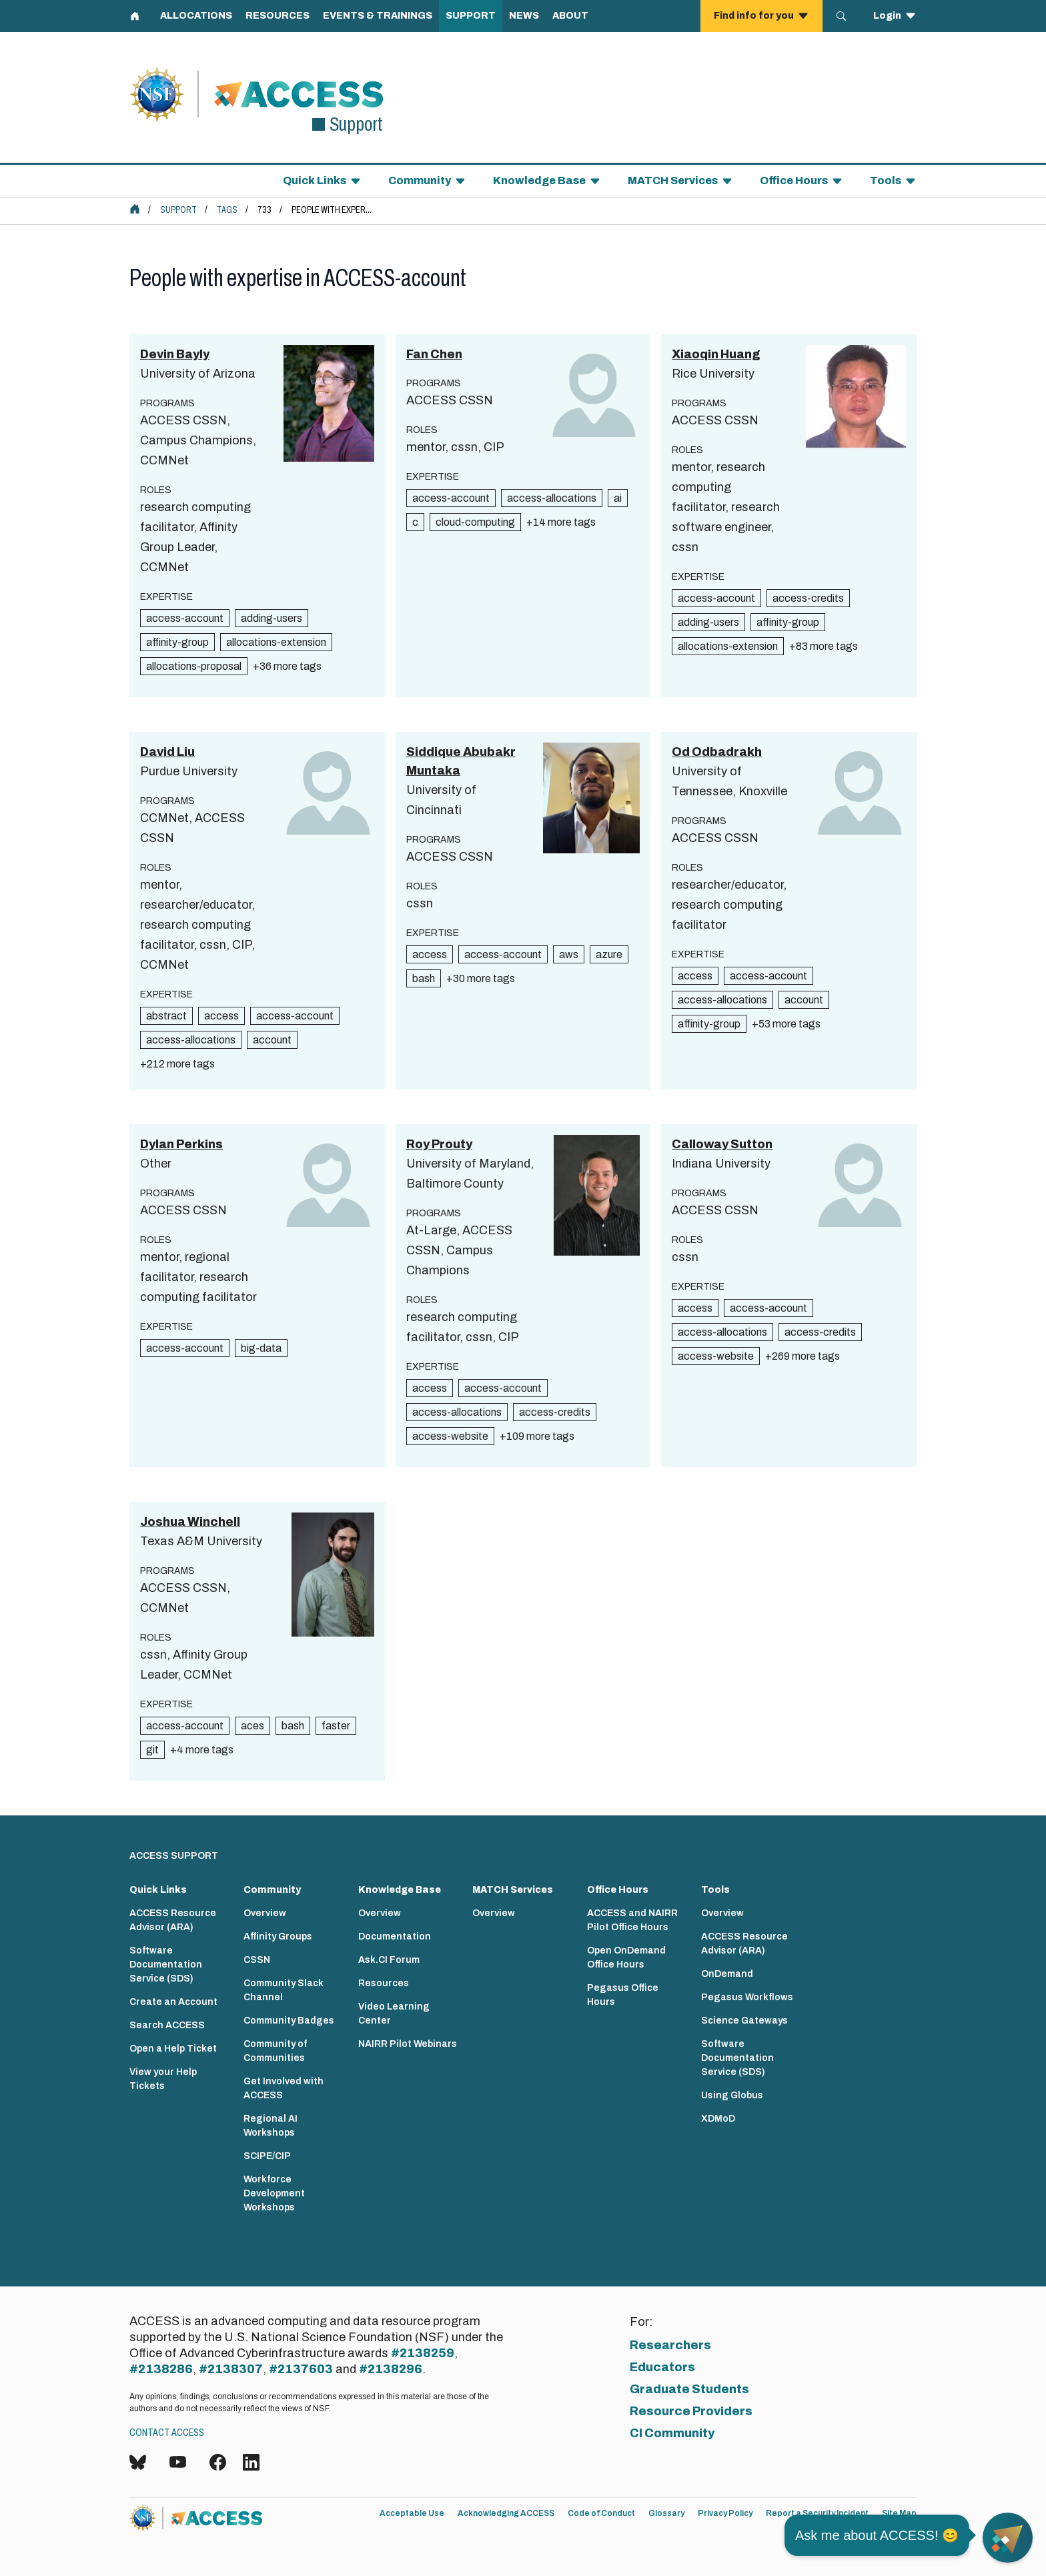 This screenshot has width=1046, height=2576. Describe the element at coordinates (174, 354) in the screenshot. I see `Devin Bayly` at that location.